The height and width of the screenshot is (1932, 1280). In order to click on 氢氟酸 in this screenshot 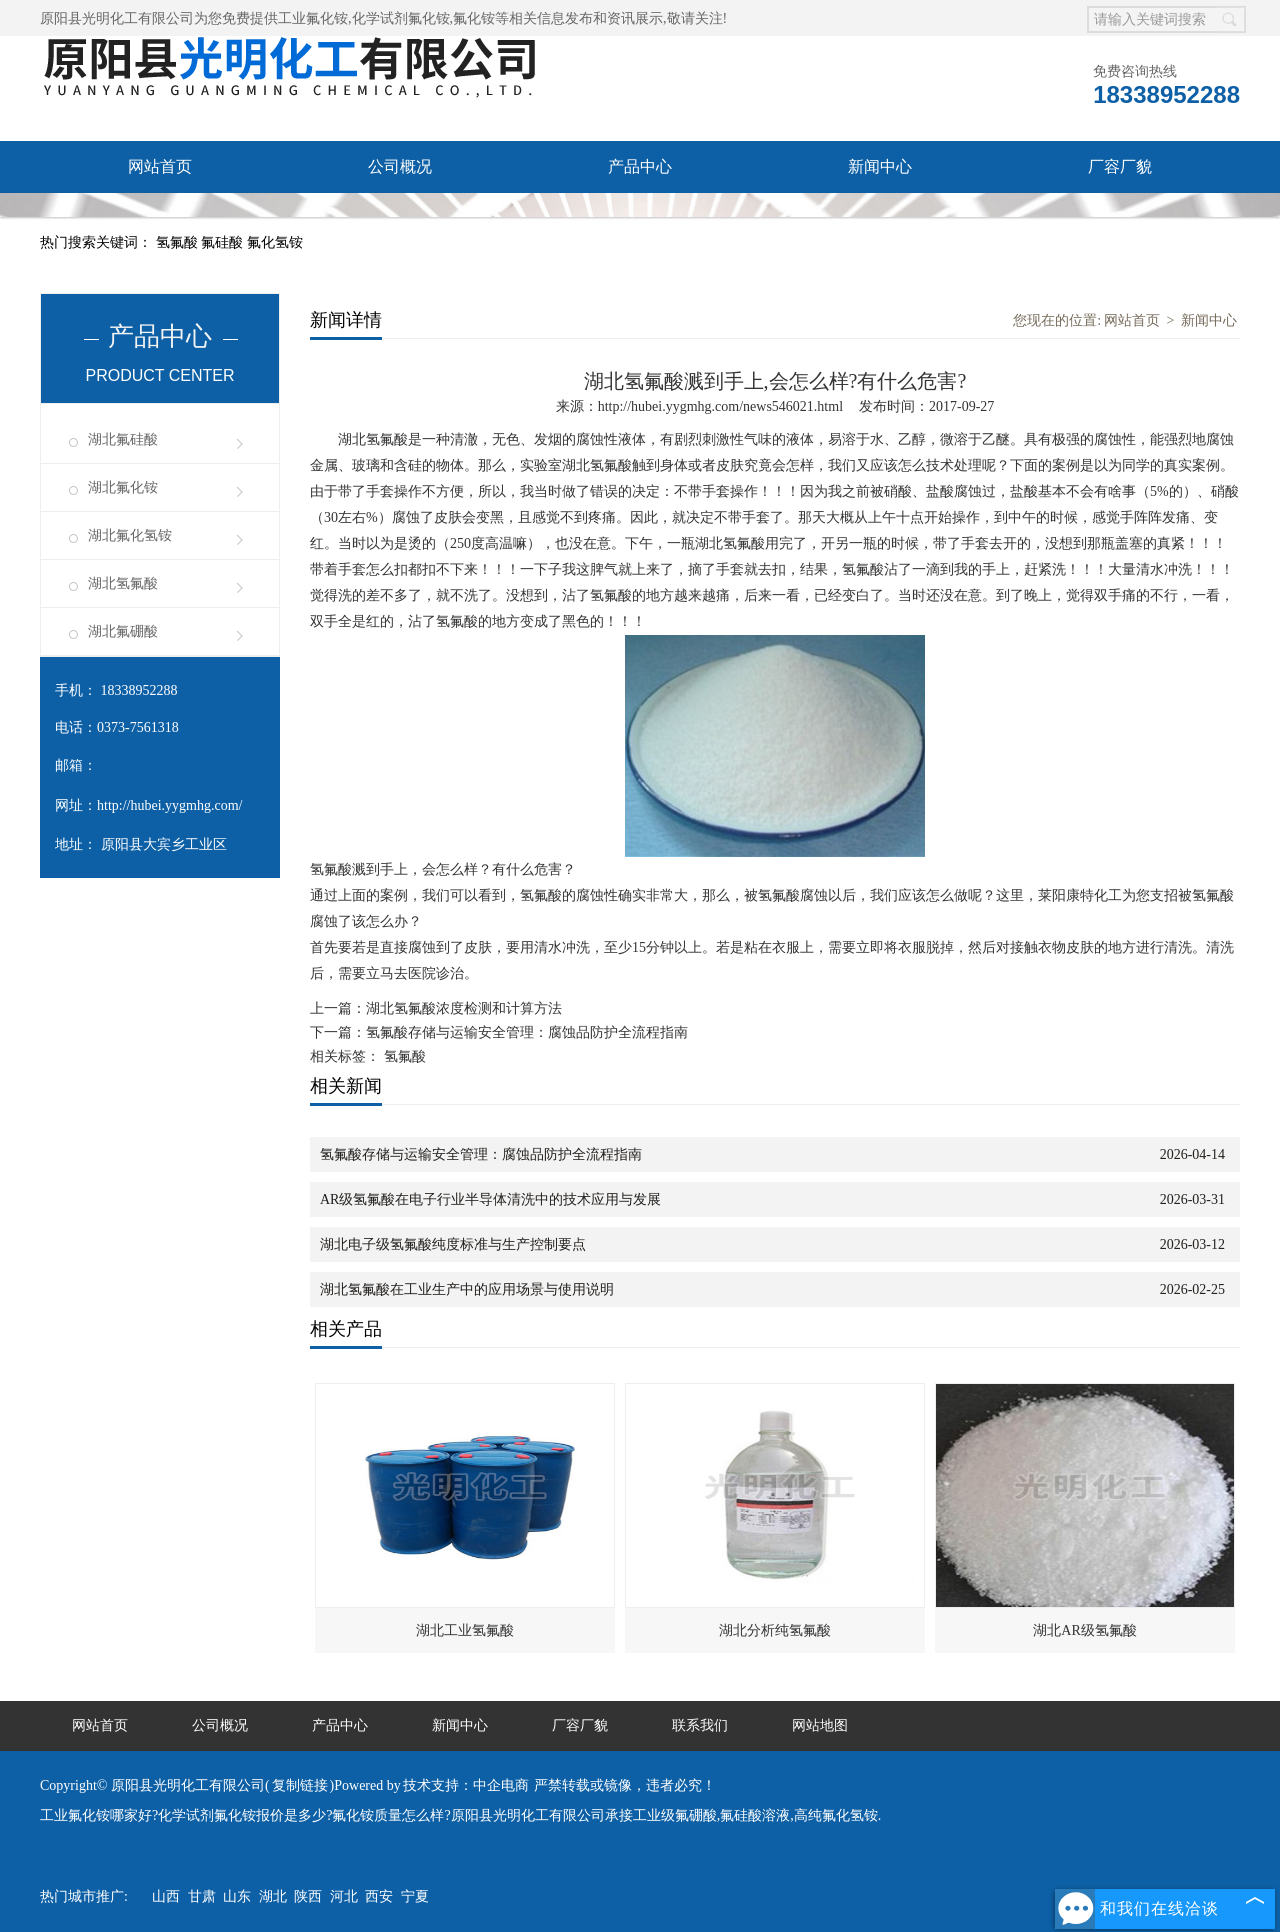, I will do `click(179, 242)`.